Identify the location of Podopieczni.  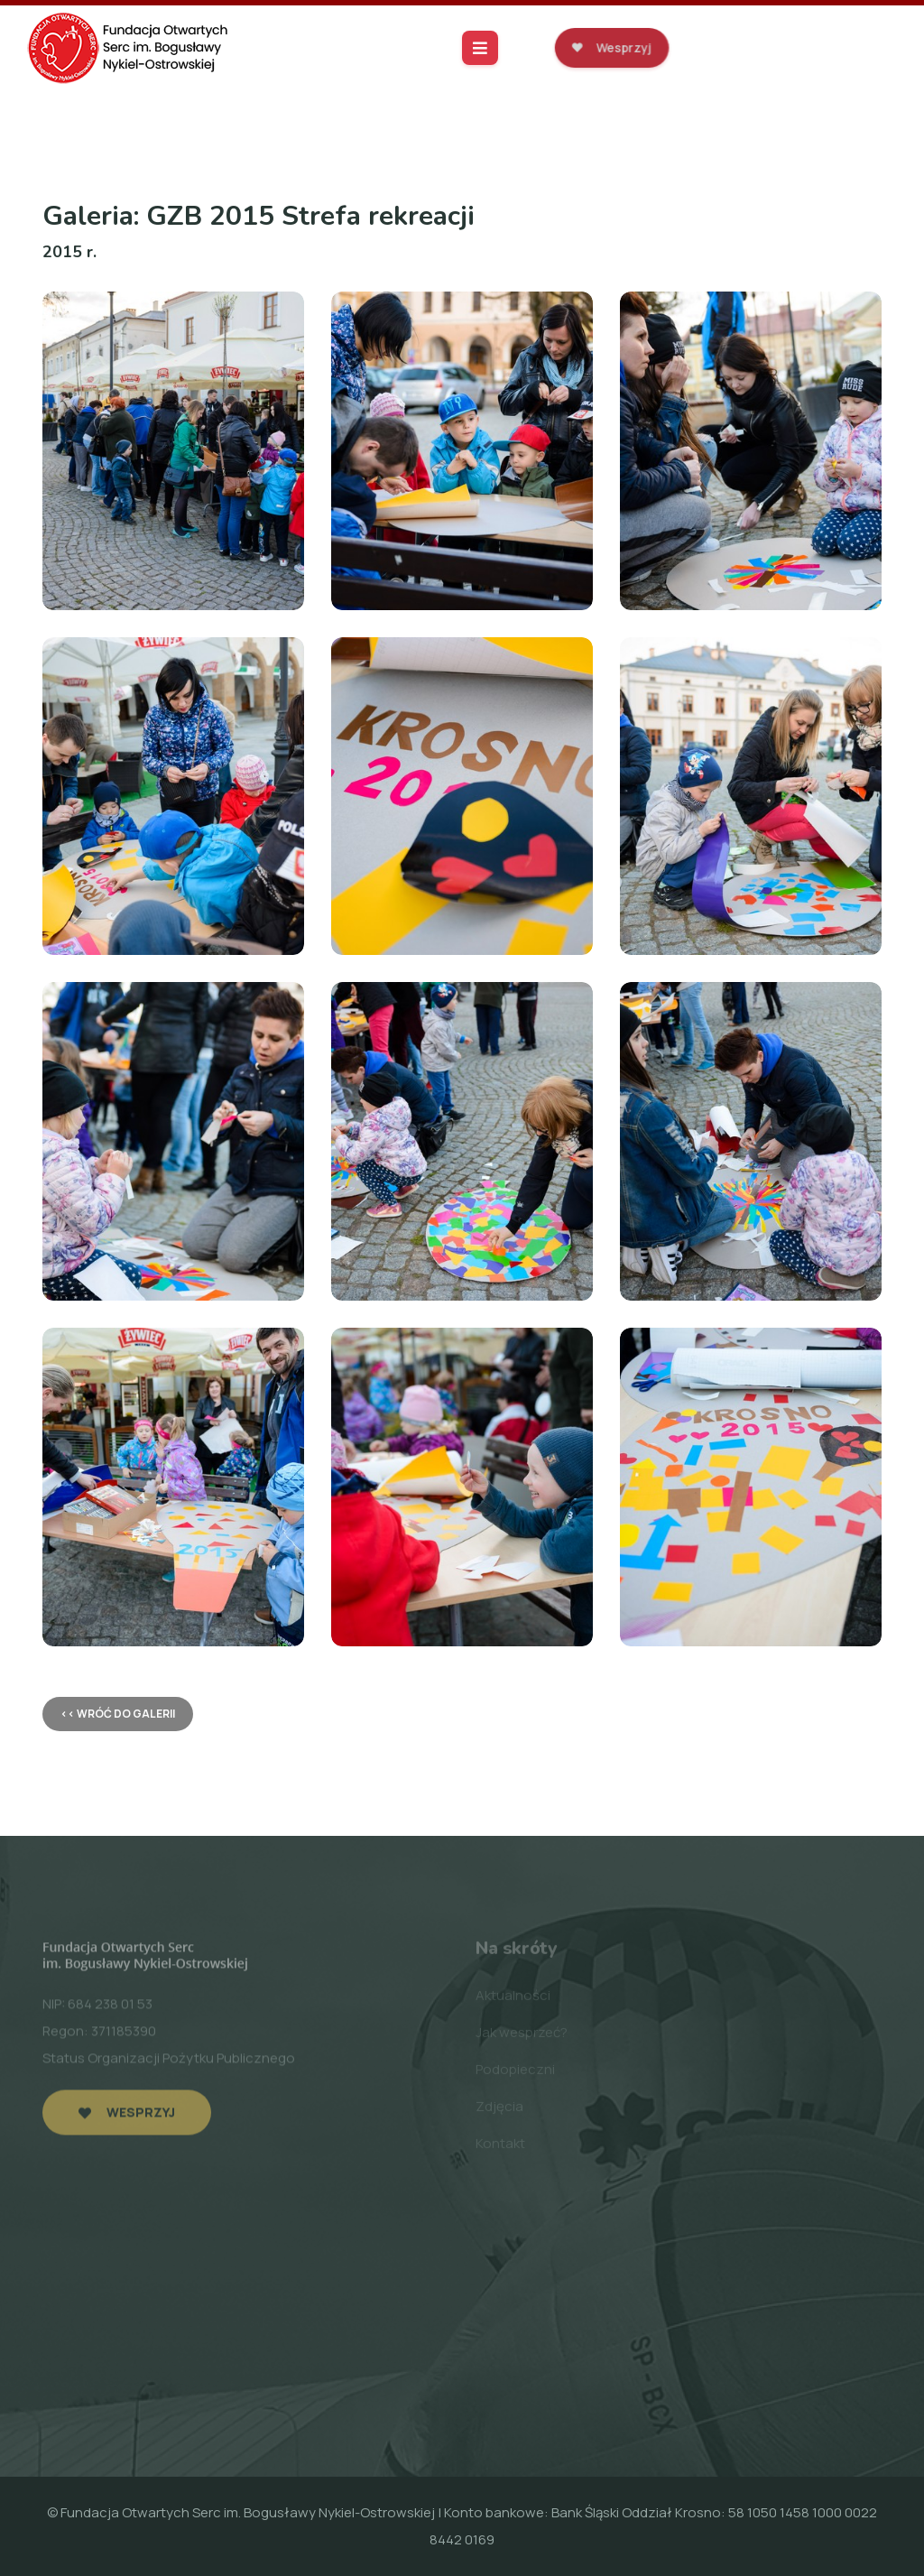
(515, 2072).